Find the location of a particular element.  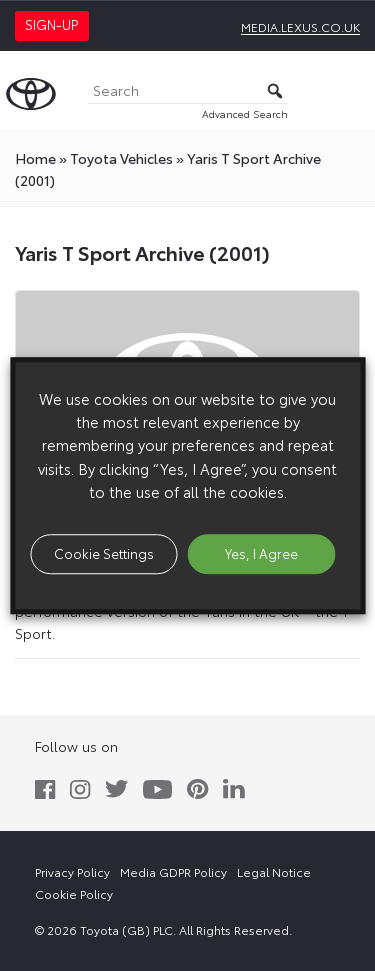

[Toggle Menu] is located at coordinates (349, 91).